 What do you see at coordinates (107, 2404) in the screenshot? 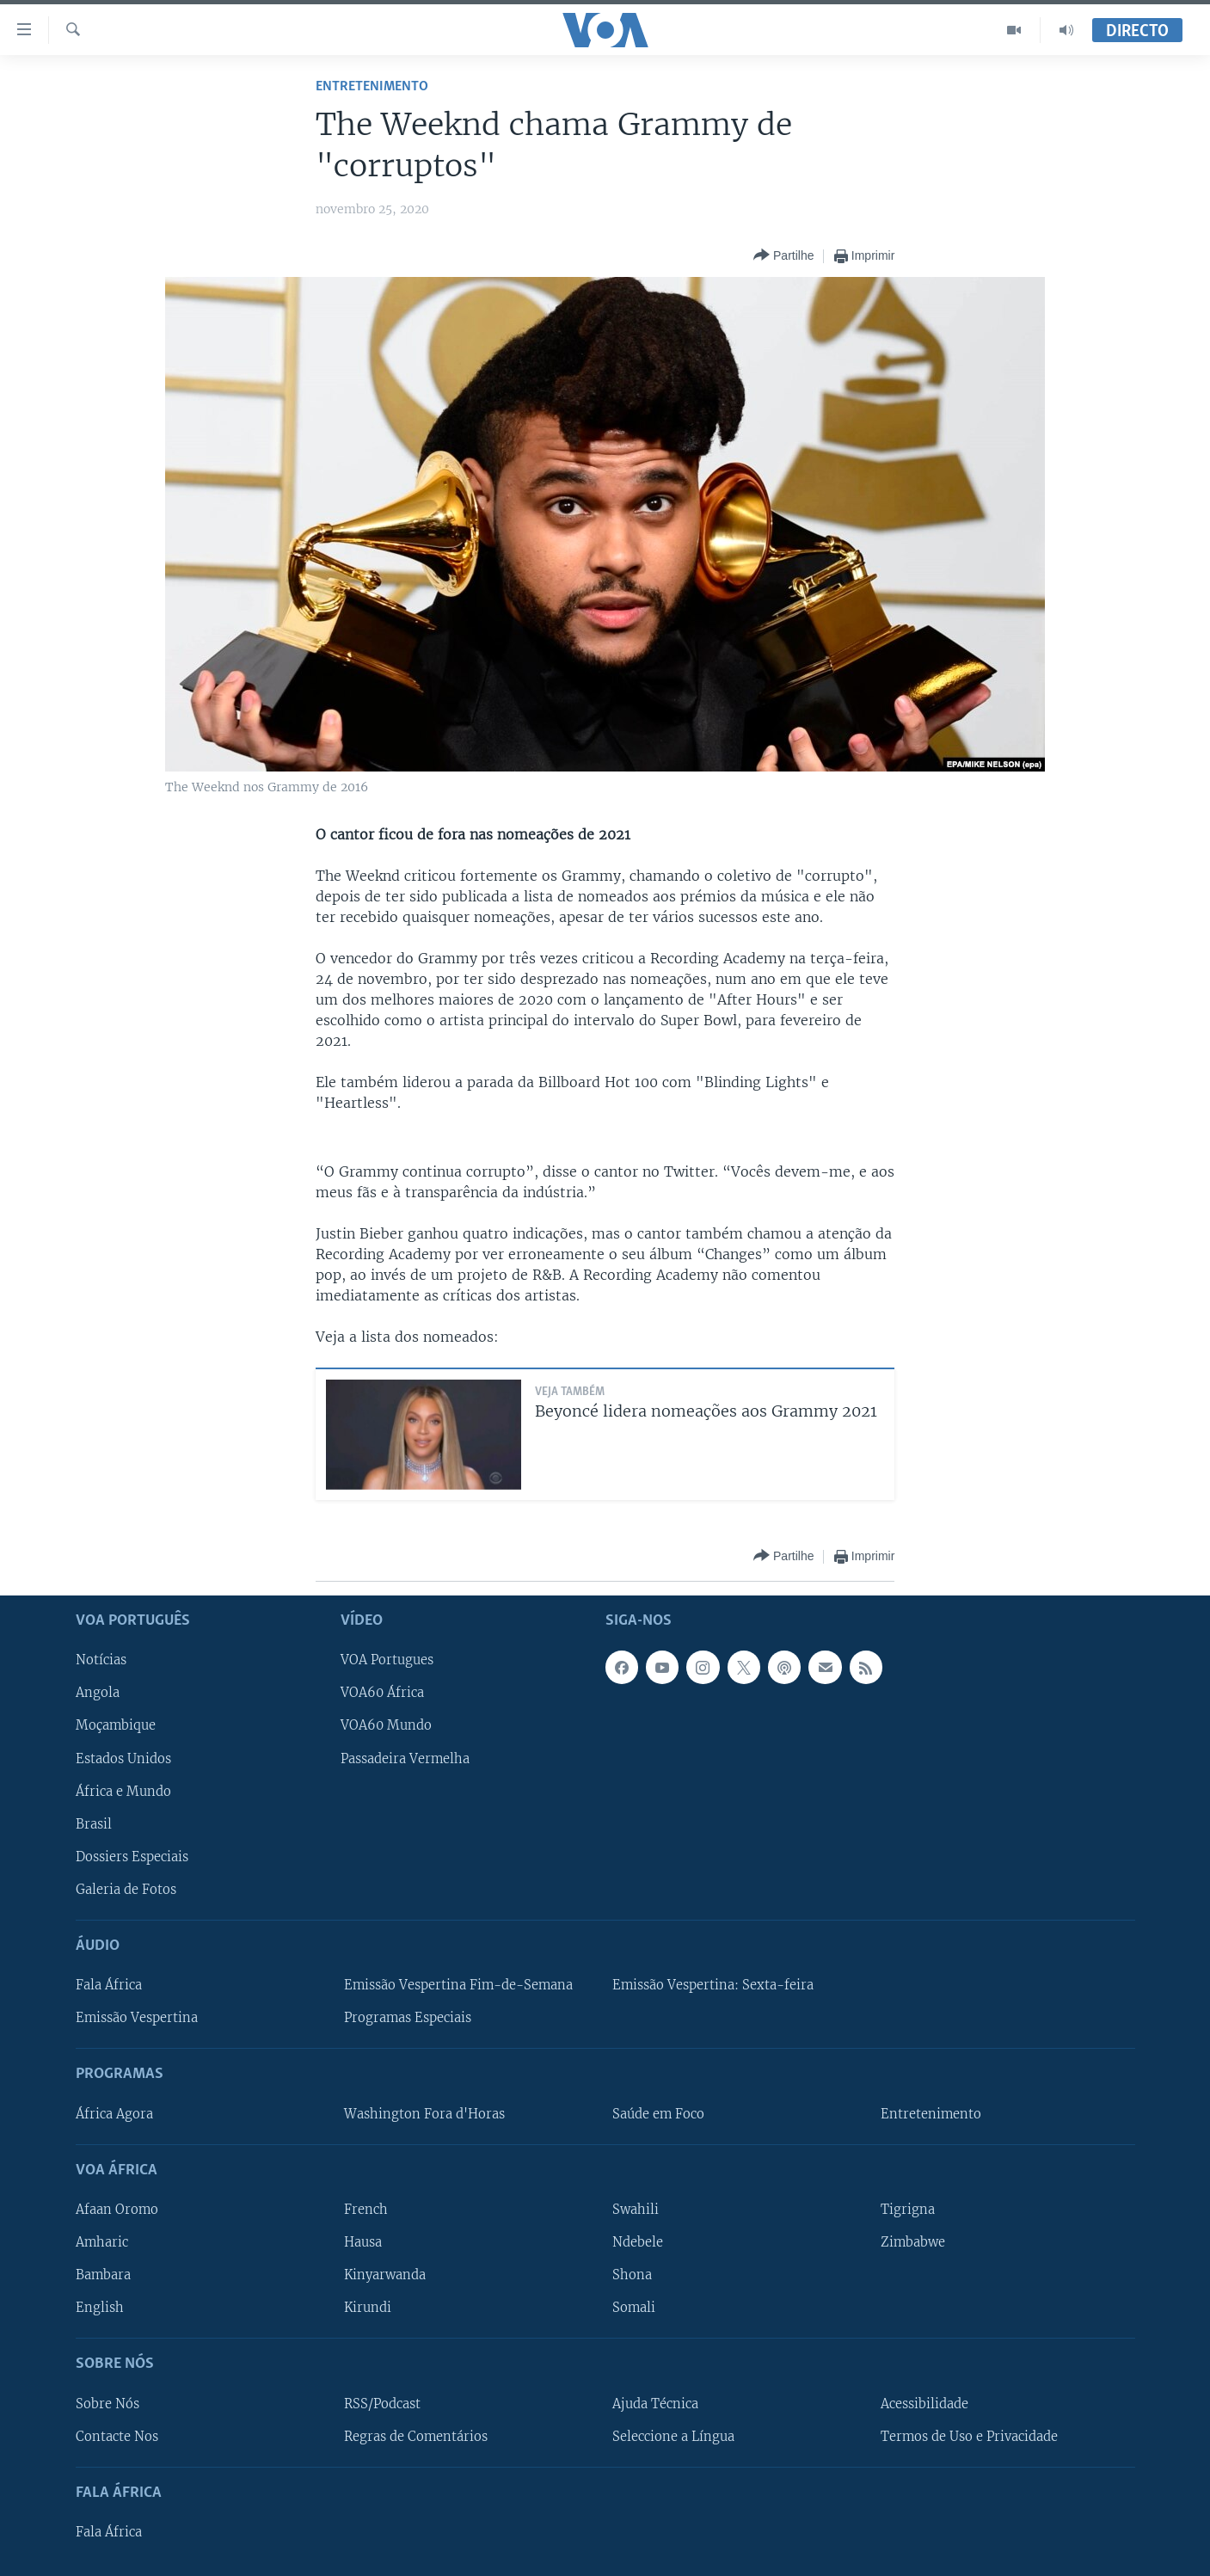
I see `Sobre Nós` at bounding box center [107, 2404].